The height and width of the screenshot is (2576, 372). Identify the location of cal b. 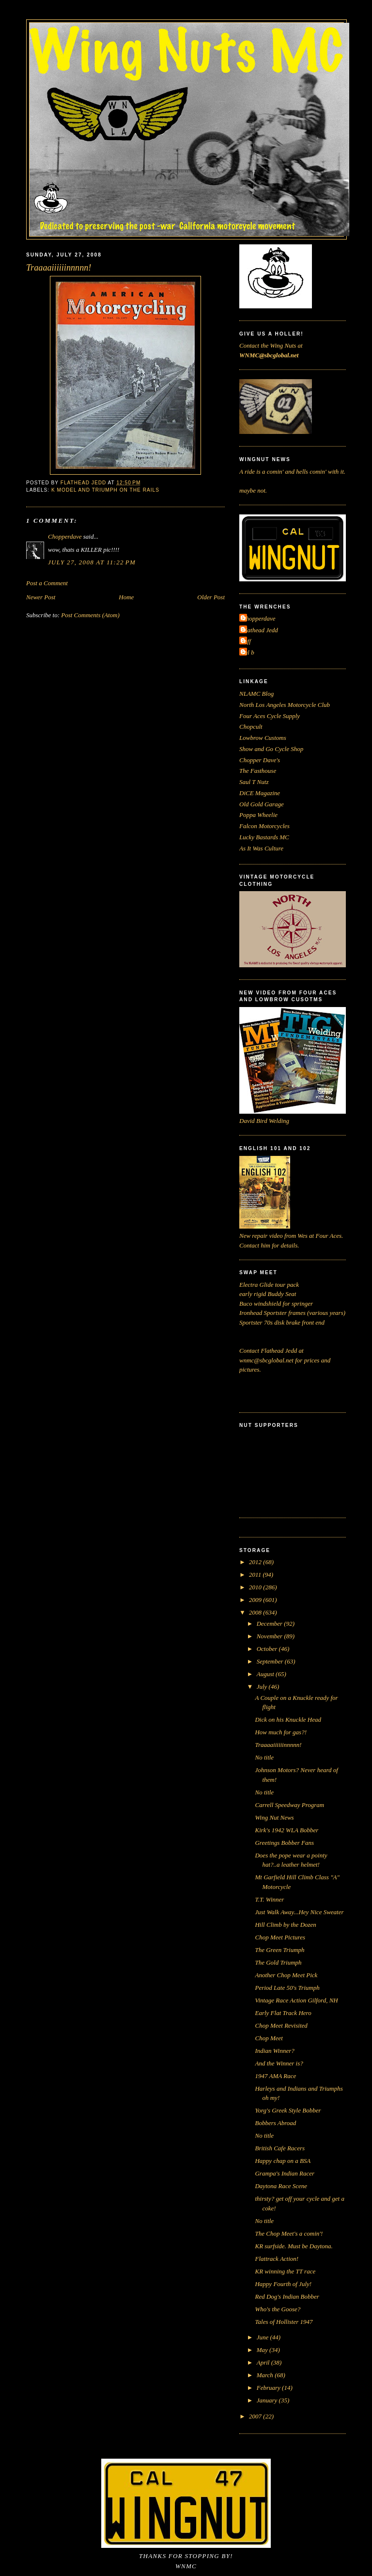
(248, 652).